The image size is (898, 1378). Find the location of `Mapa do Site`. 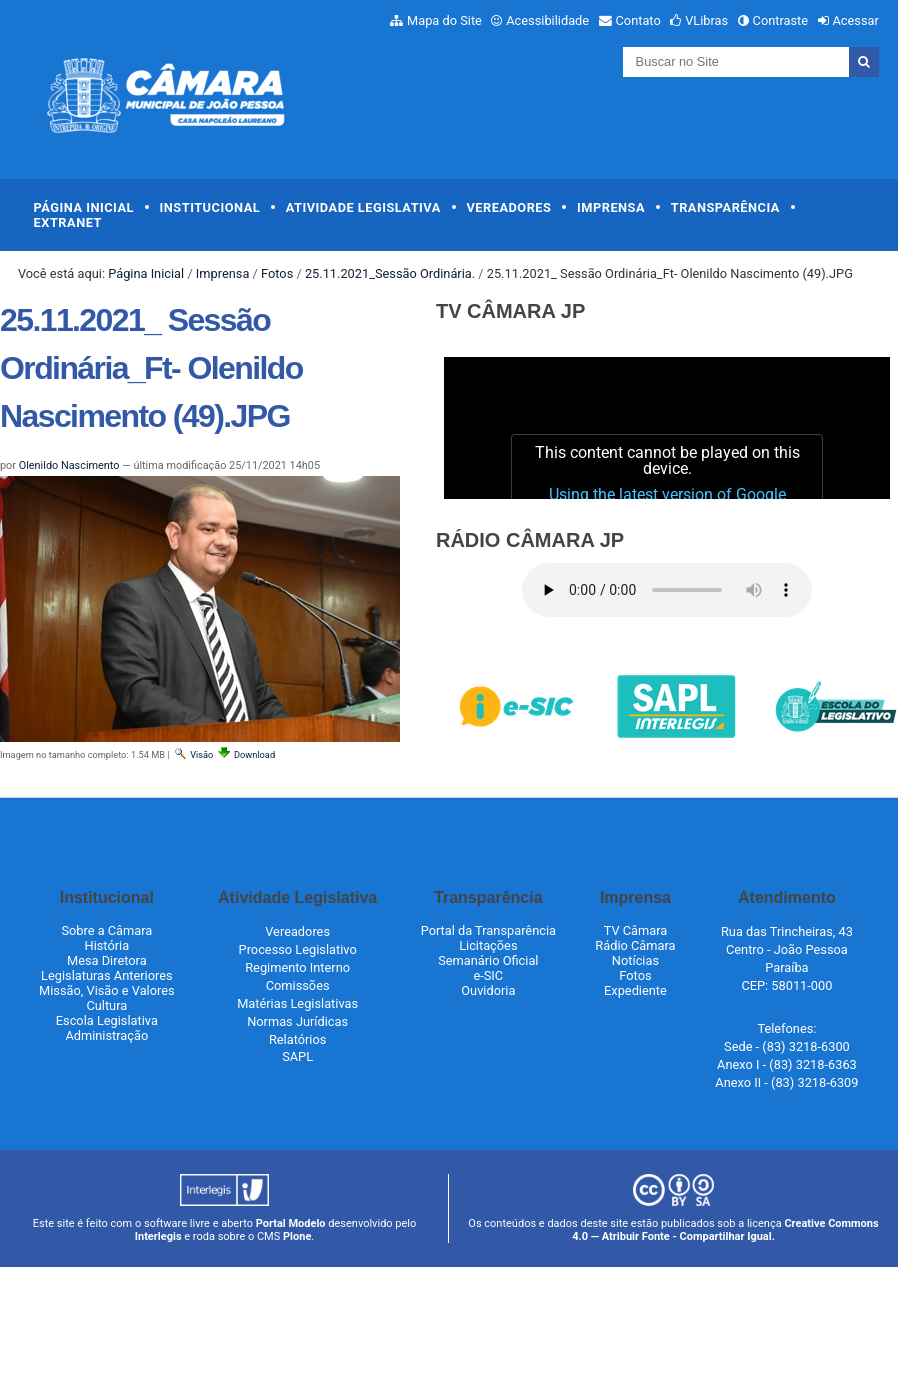

Mapa do Site is located at coordinates (444, 20).